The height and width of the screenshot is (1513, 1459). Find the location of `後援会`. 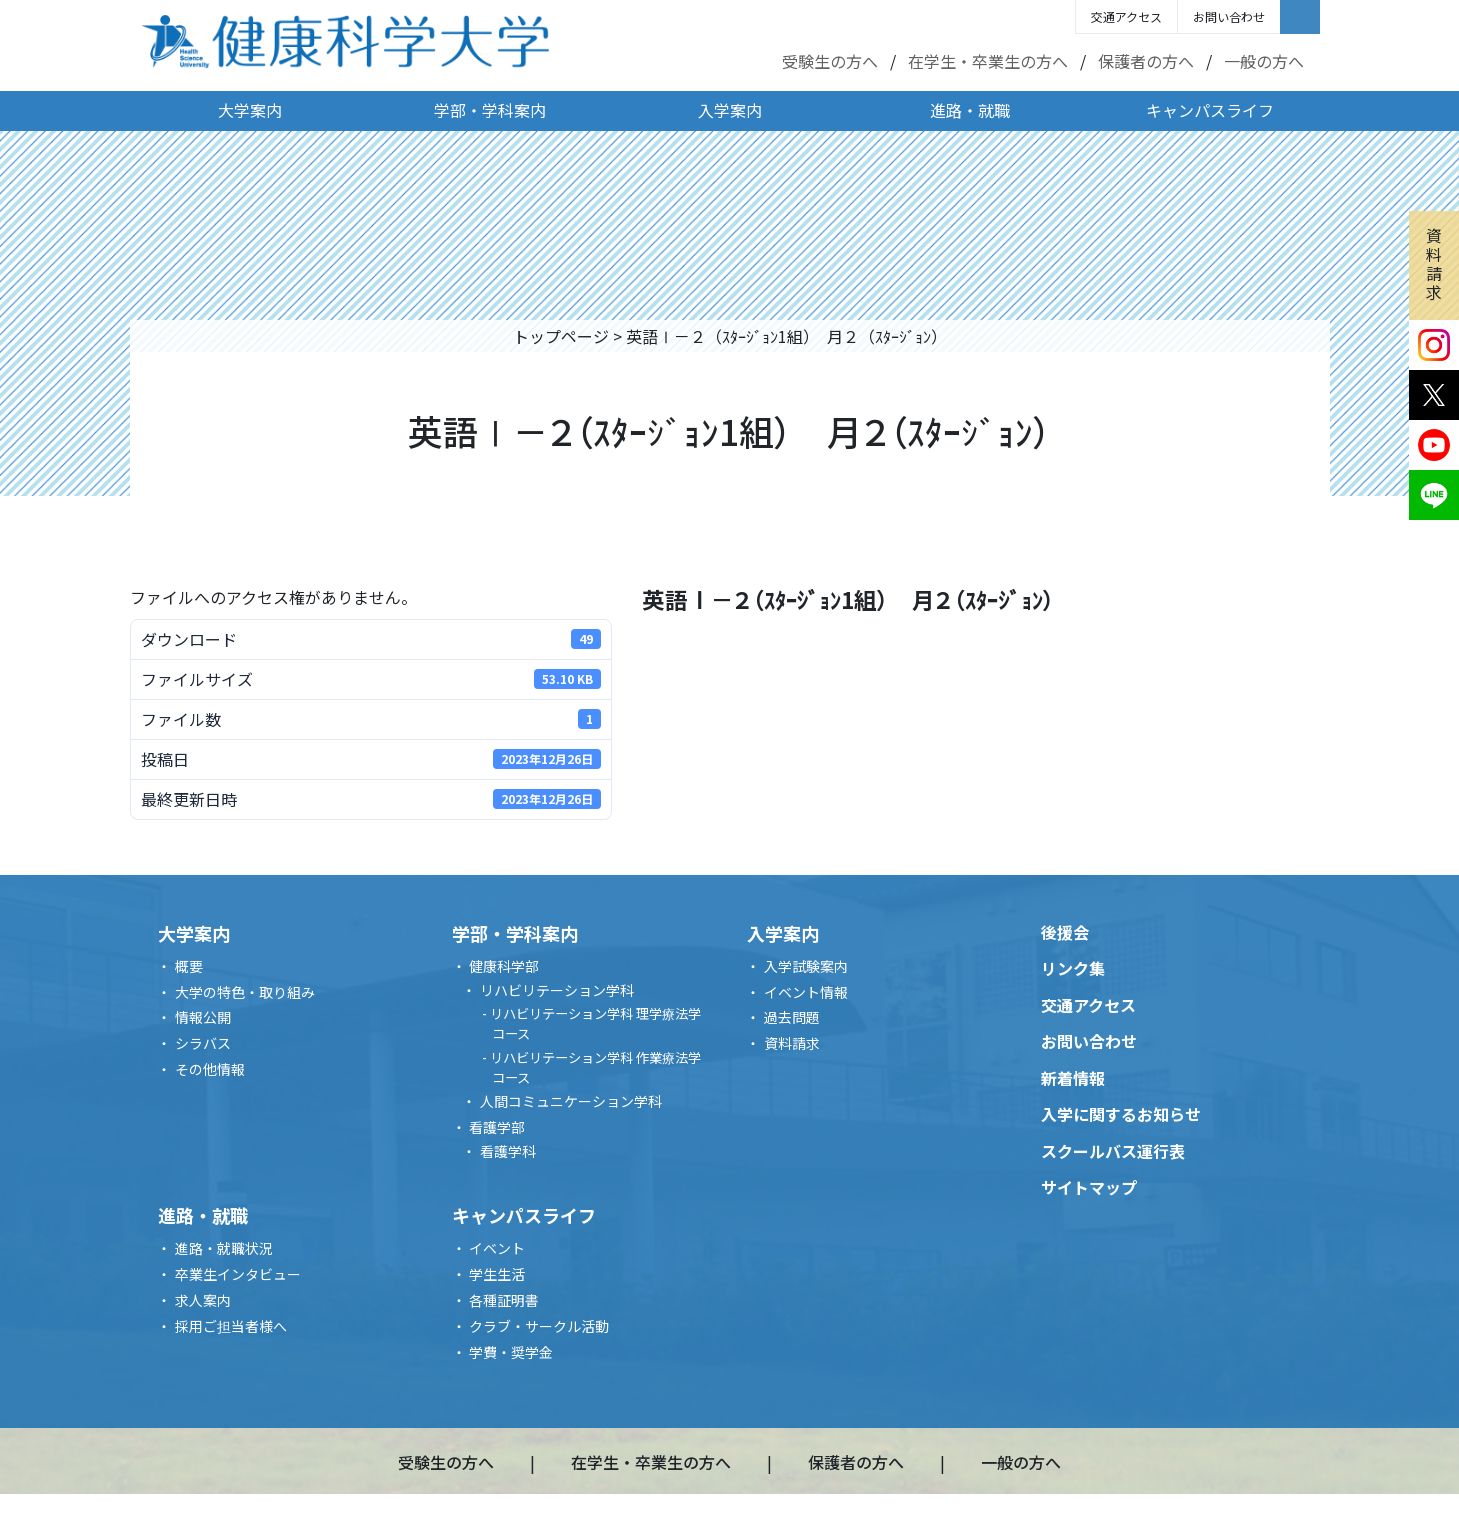

後援会 is located at coordinates (1065, 932).